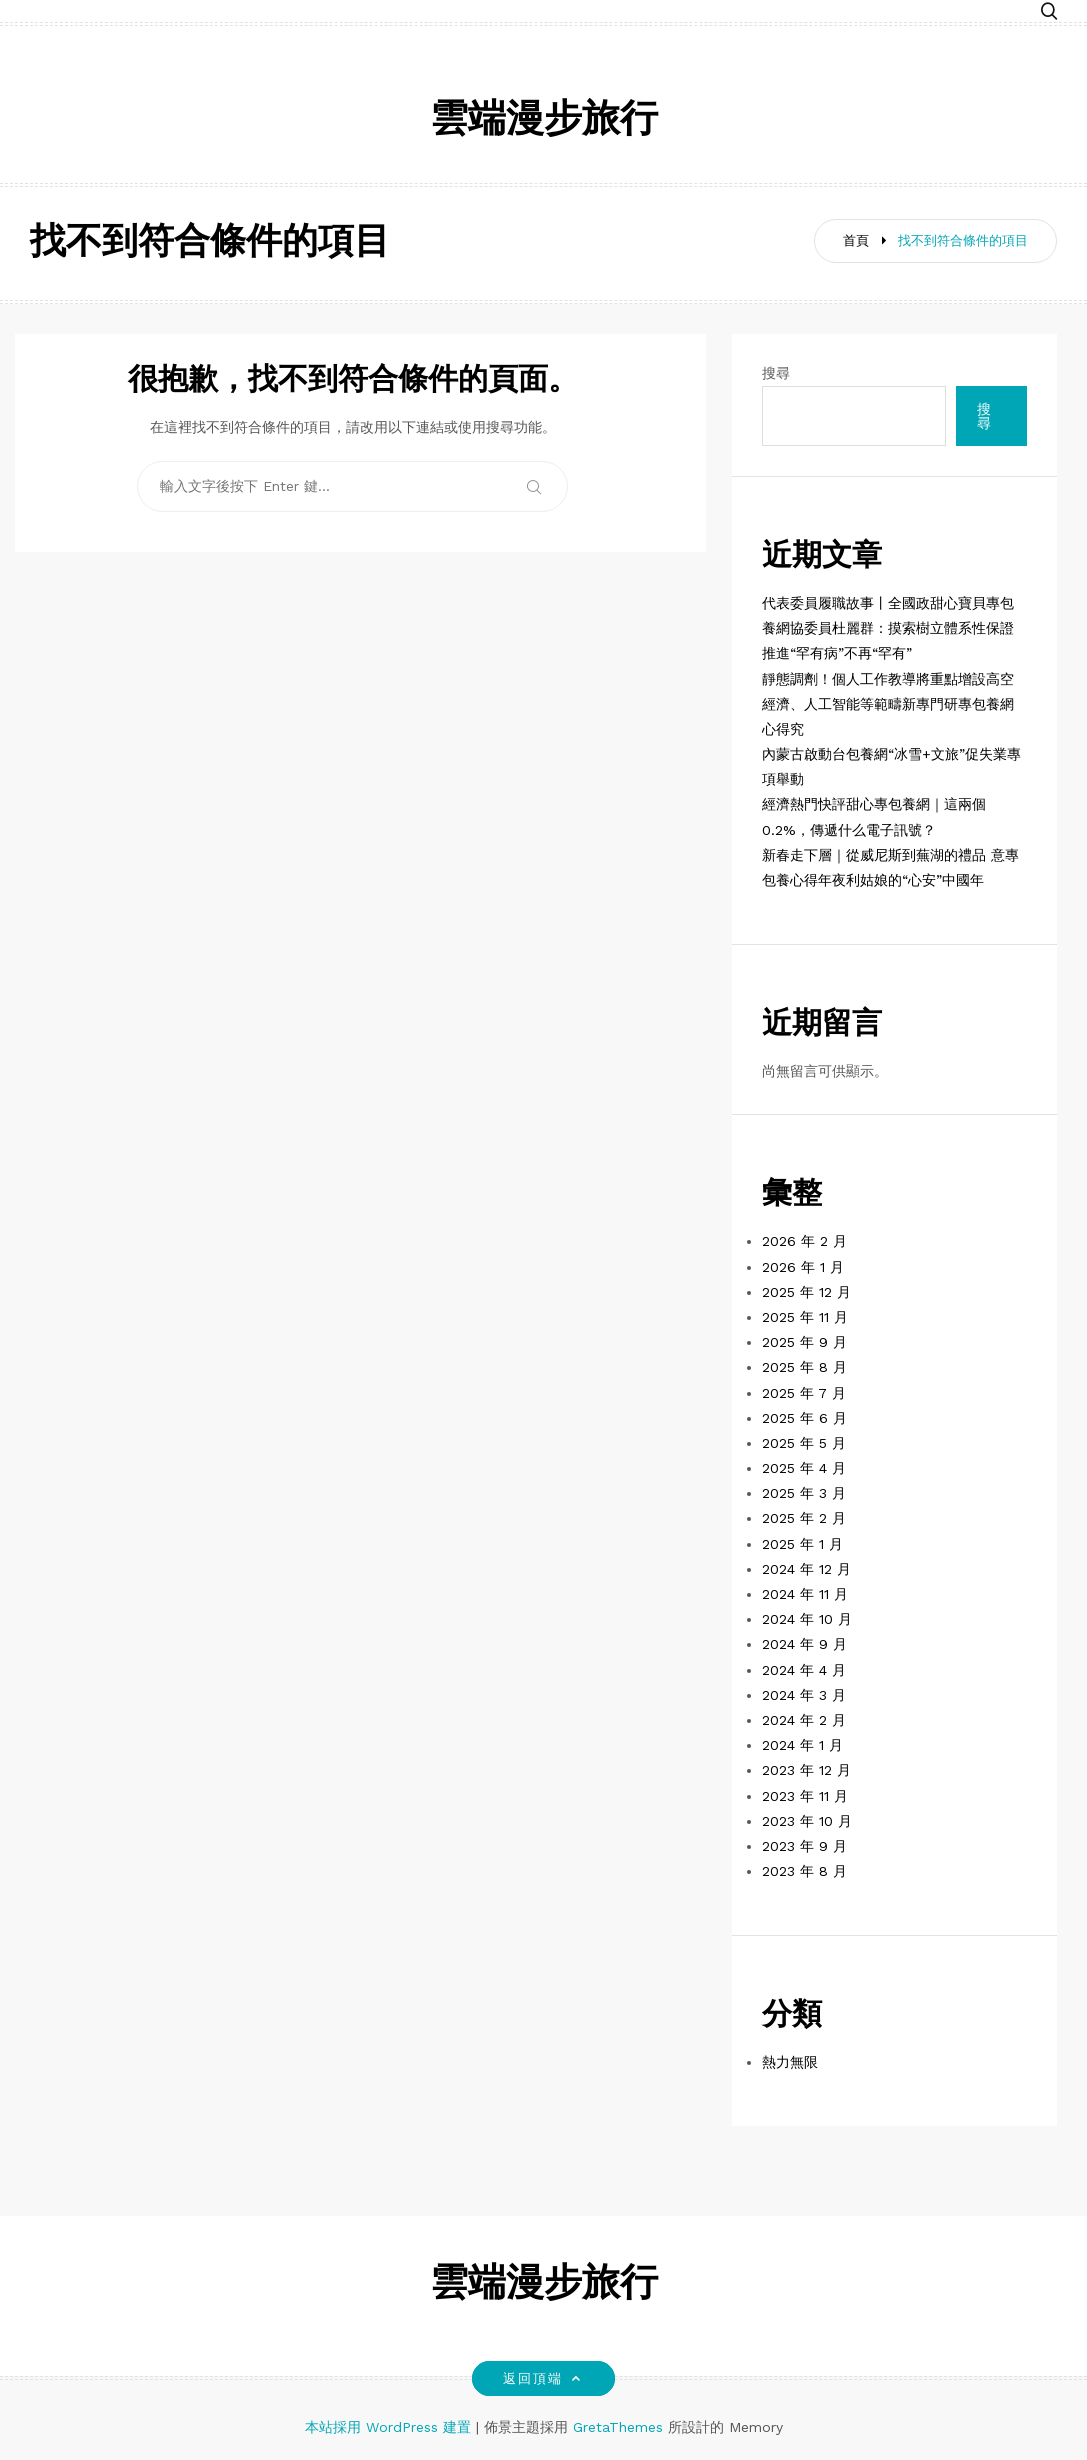 This screenshot has height=2460, width=1087. Describe the element at coordinates (804, 1720) in the screenshot. I see `2024 年 2 月` at that location.